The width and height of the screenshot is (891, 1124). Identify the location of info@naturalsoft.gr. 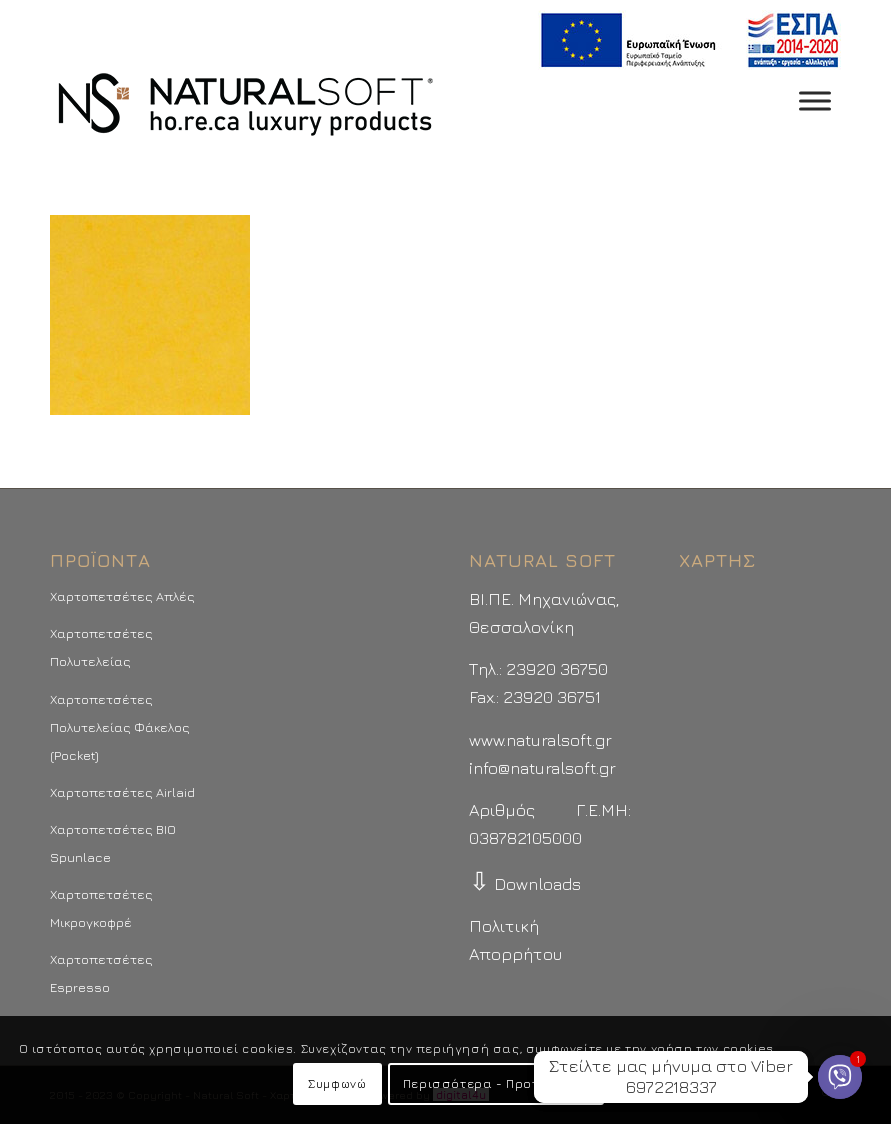
(542, 768).